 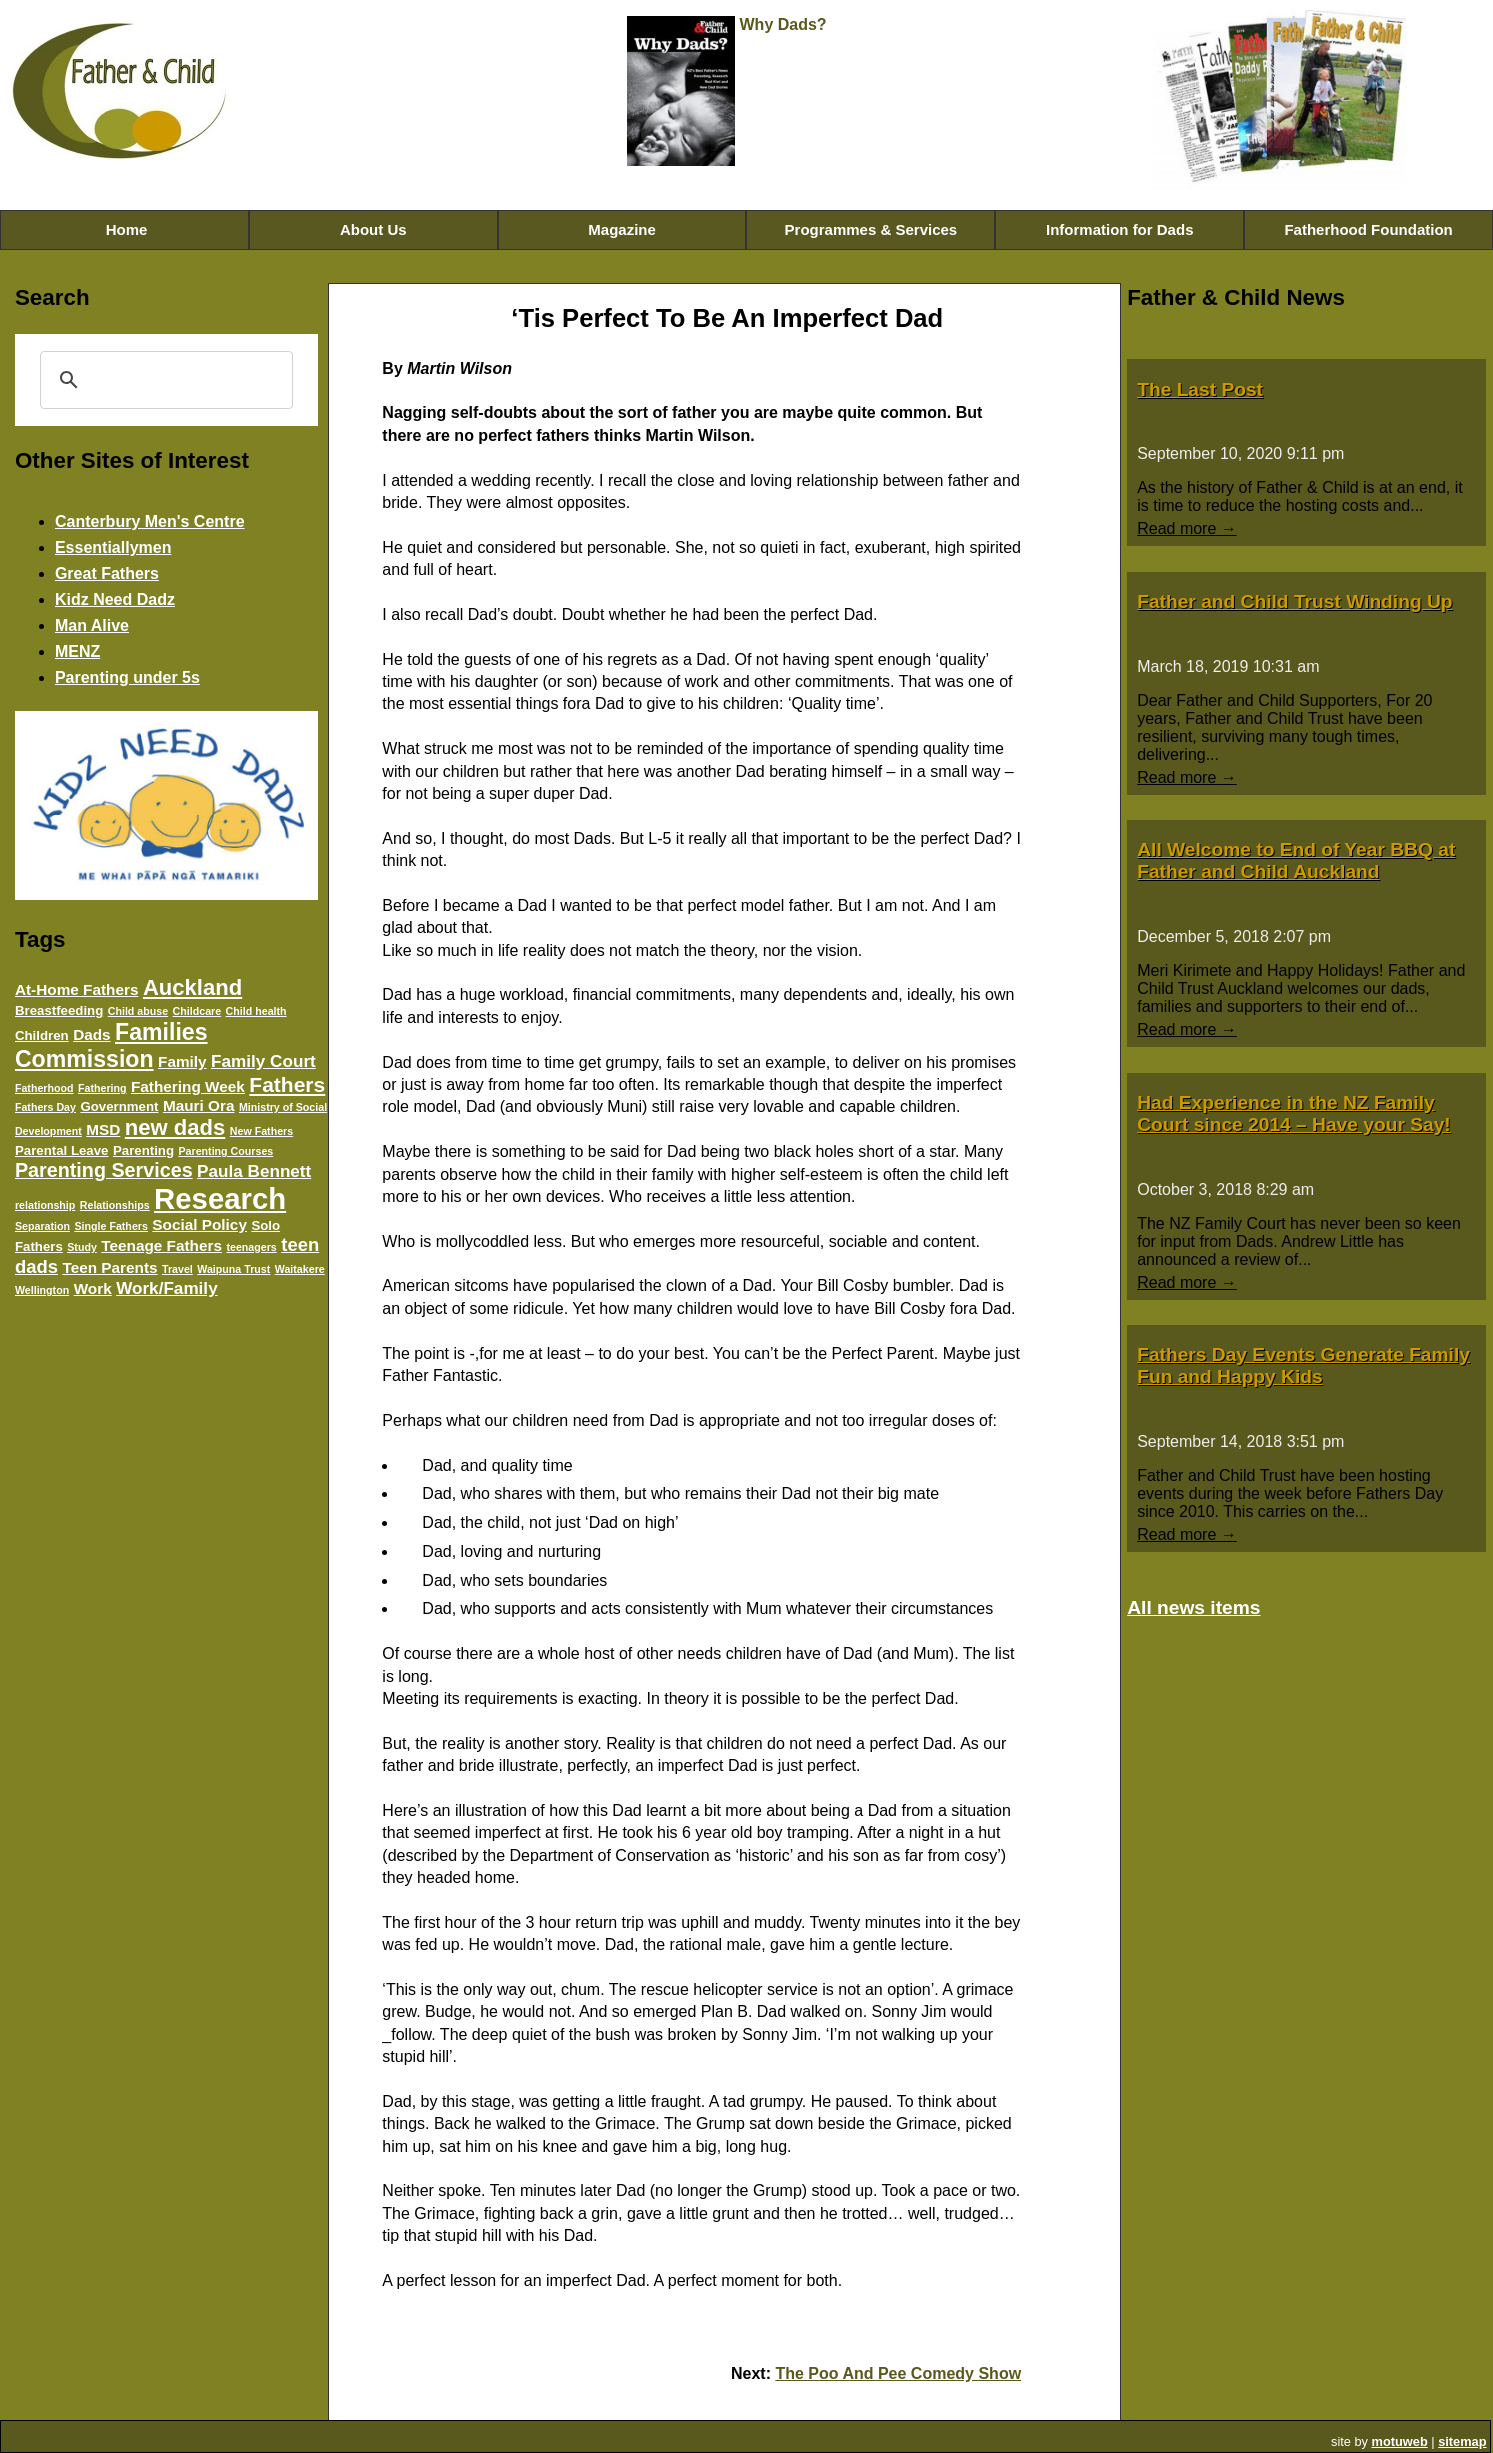 I want to click on Breastfeeding [Breastfeeding (4 items)], so click(x=59, y=1010).